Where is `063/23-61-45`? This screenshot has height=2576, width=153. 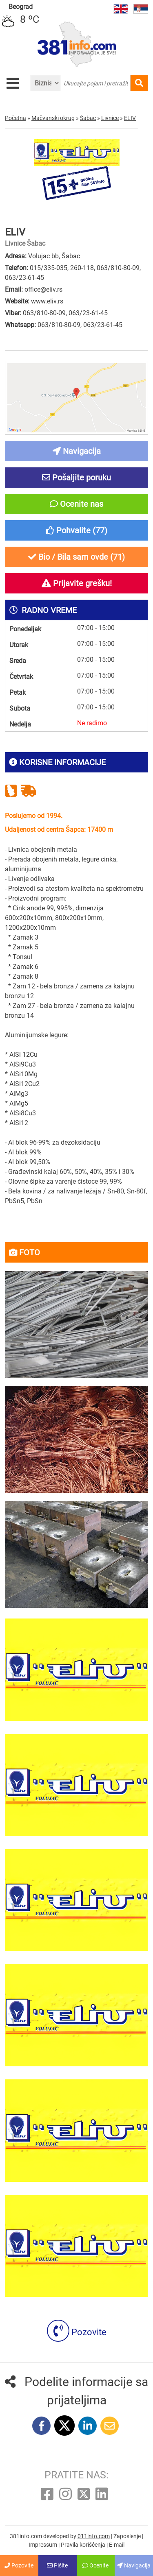
063/23-61-45 is located at coordinates (24, 277).